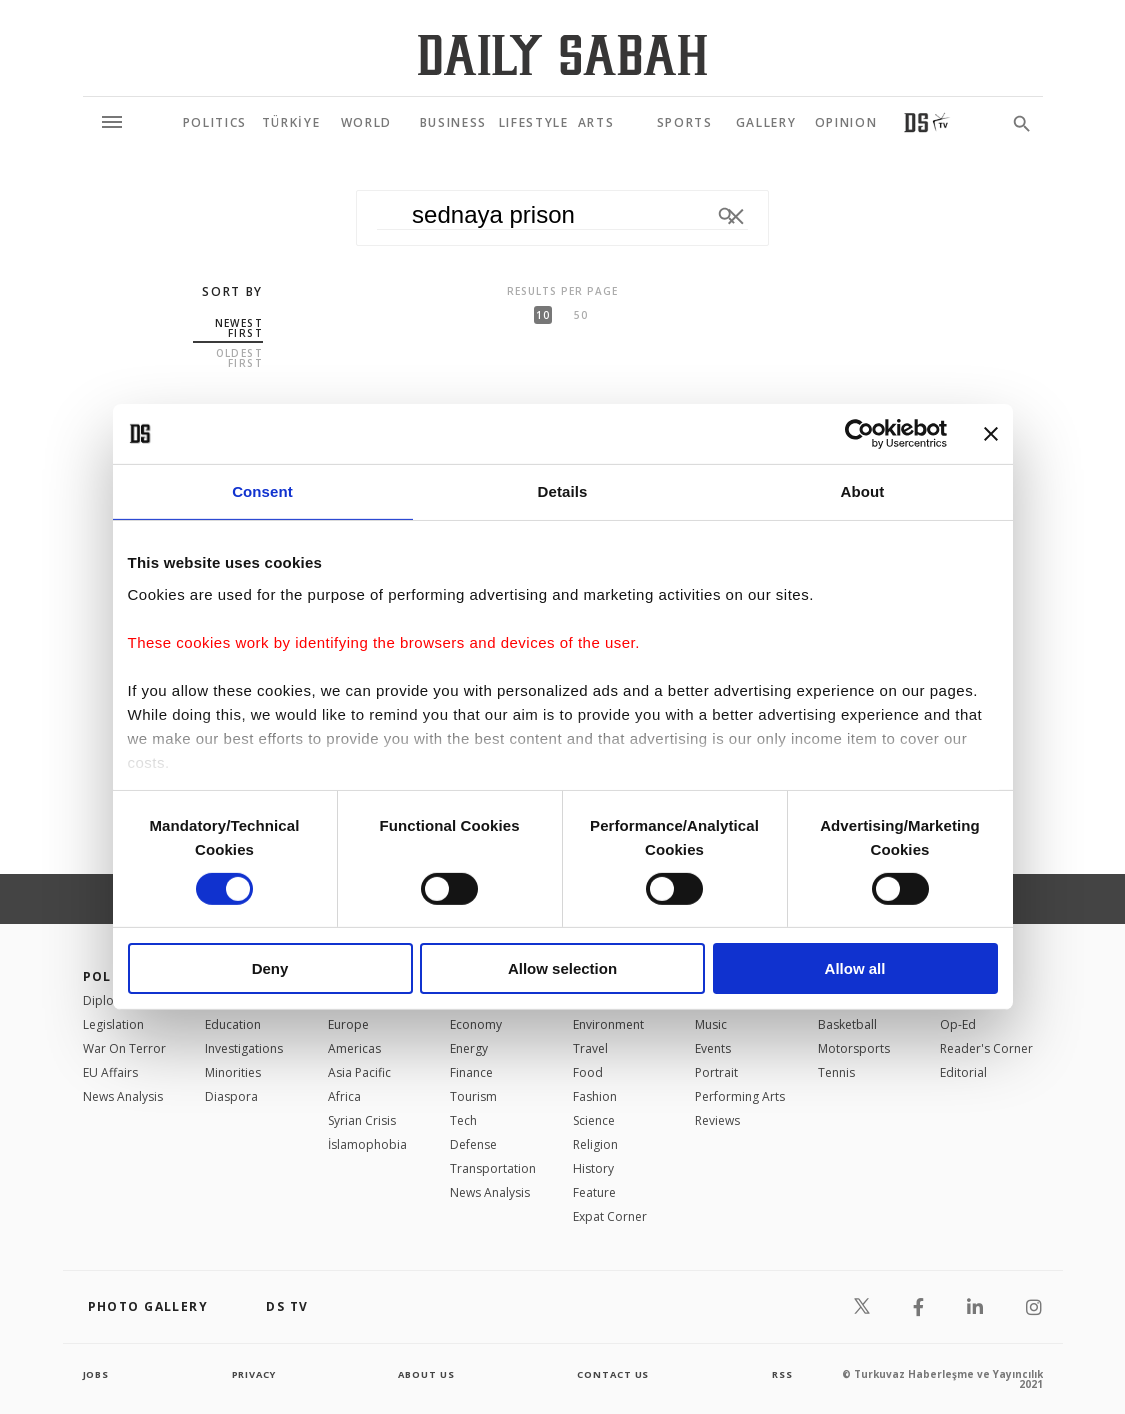 This screenshot has height=1414, width=1125. Describe the element at coordinates (348, 1024) in the screenshot. I see `Europe` at that location.